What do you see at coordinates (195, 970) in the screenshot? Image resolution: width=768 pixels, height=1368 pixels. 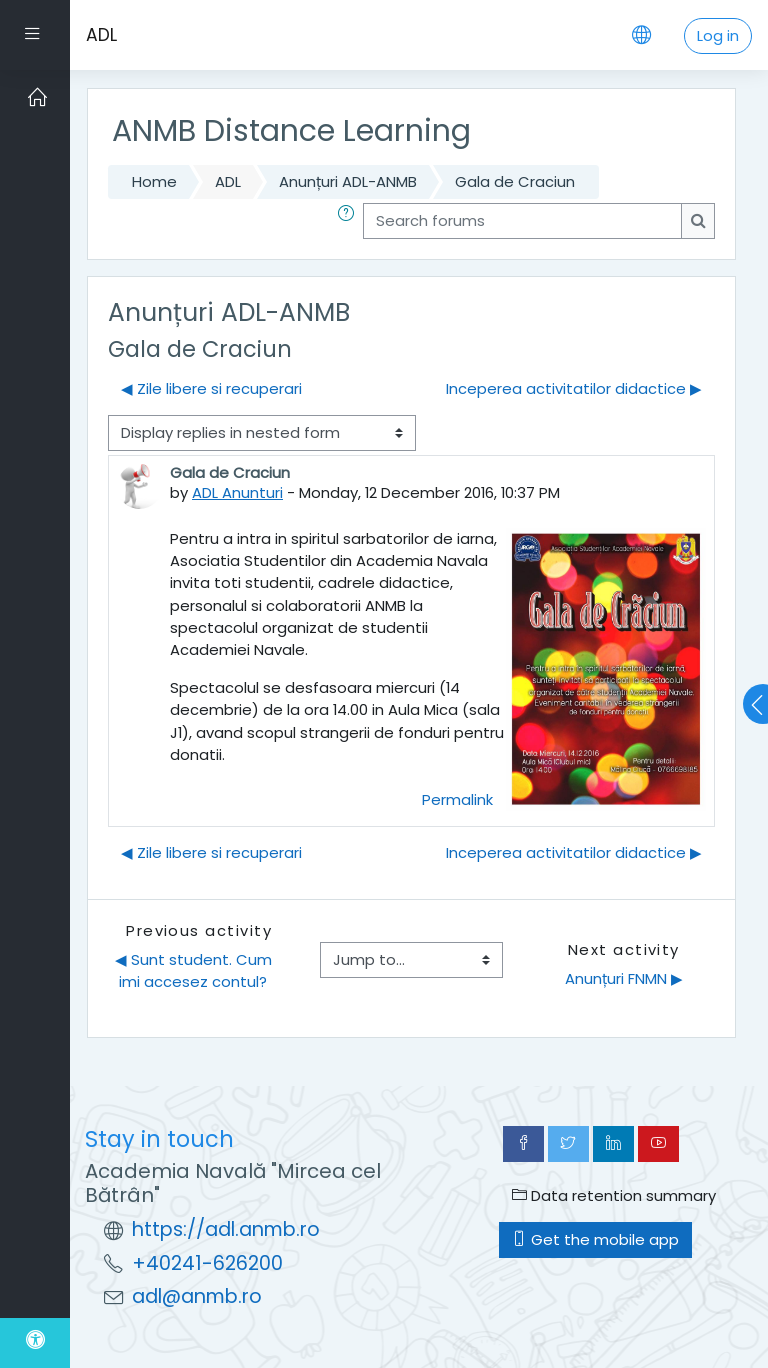 I see `◀︎ Sunt student. Cum imi accesez contul?` at bounding box center [195, 970].